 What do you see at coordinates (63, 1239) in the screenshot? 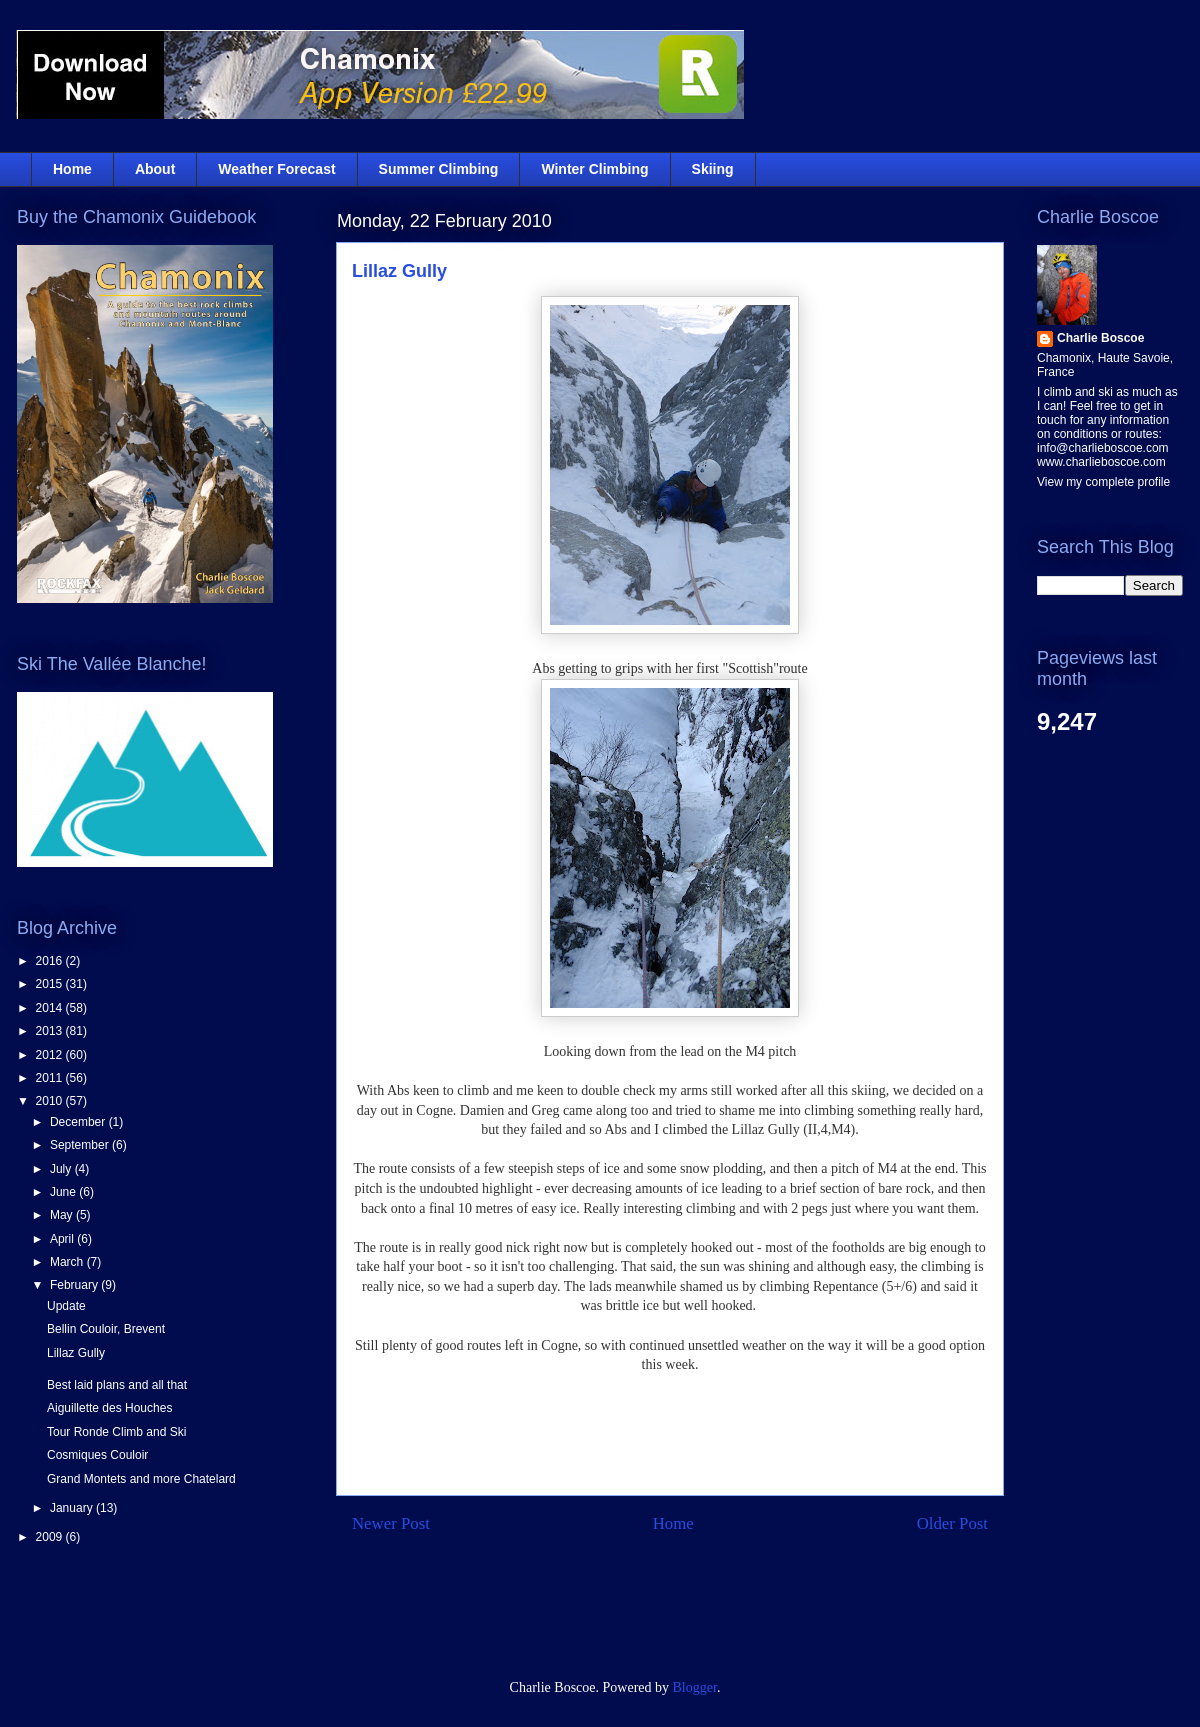
I see `April` at bounding box center [63, 1239].